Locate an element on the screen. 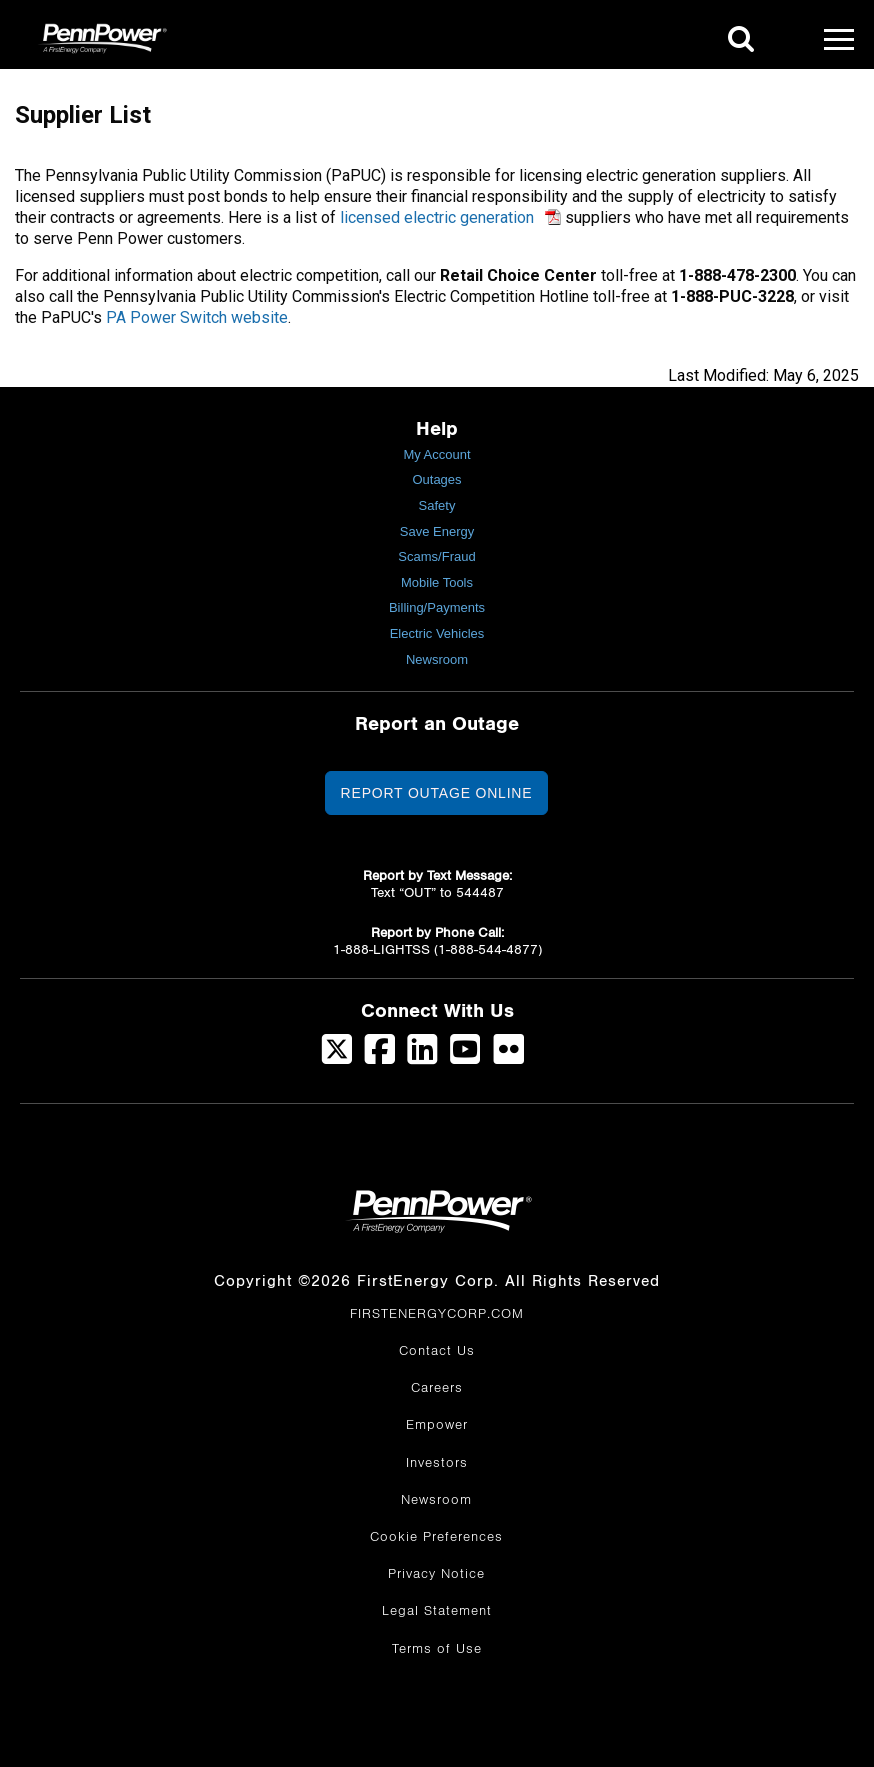  Outages is located at coordinates (436, 479).